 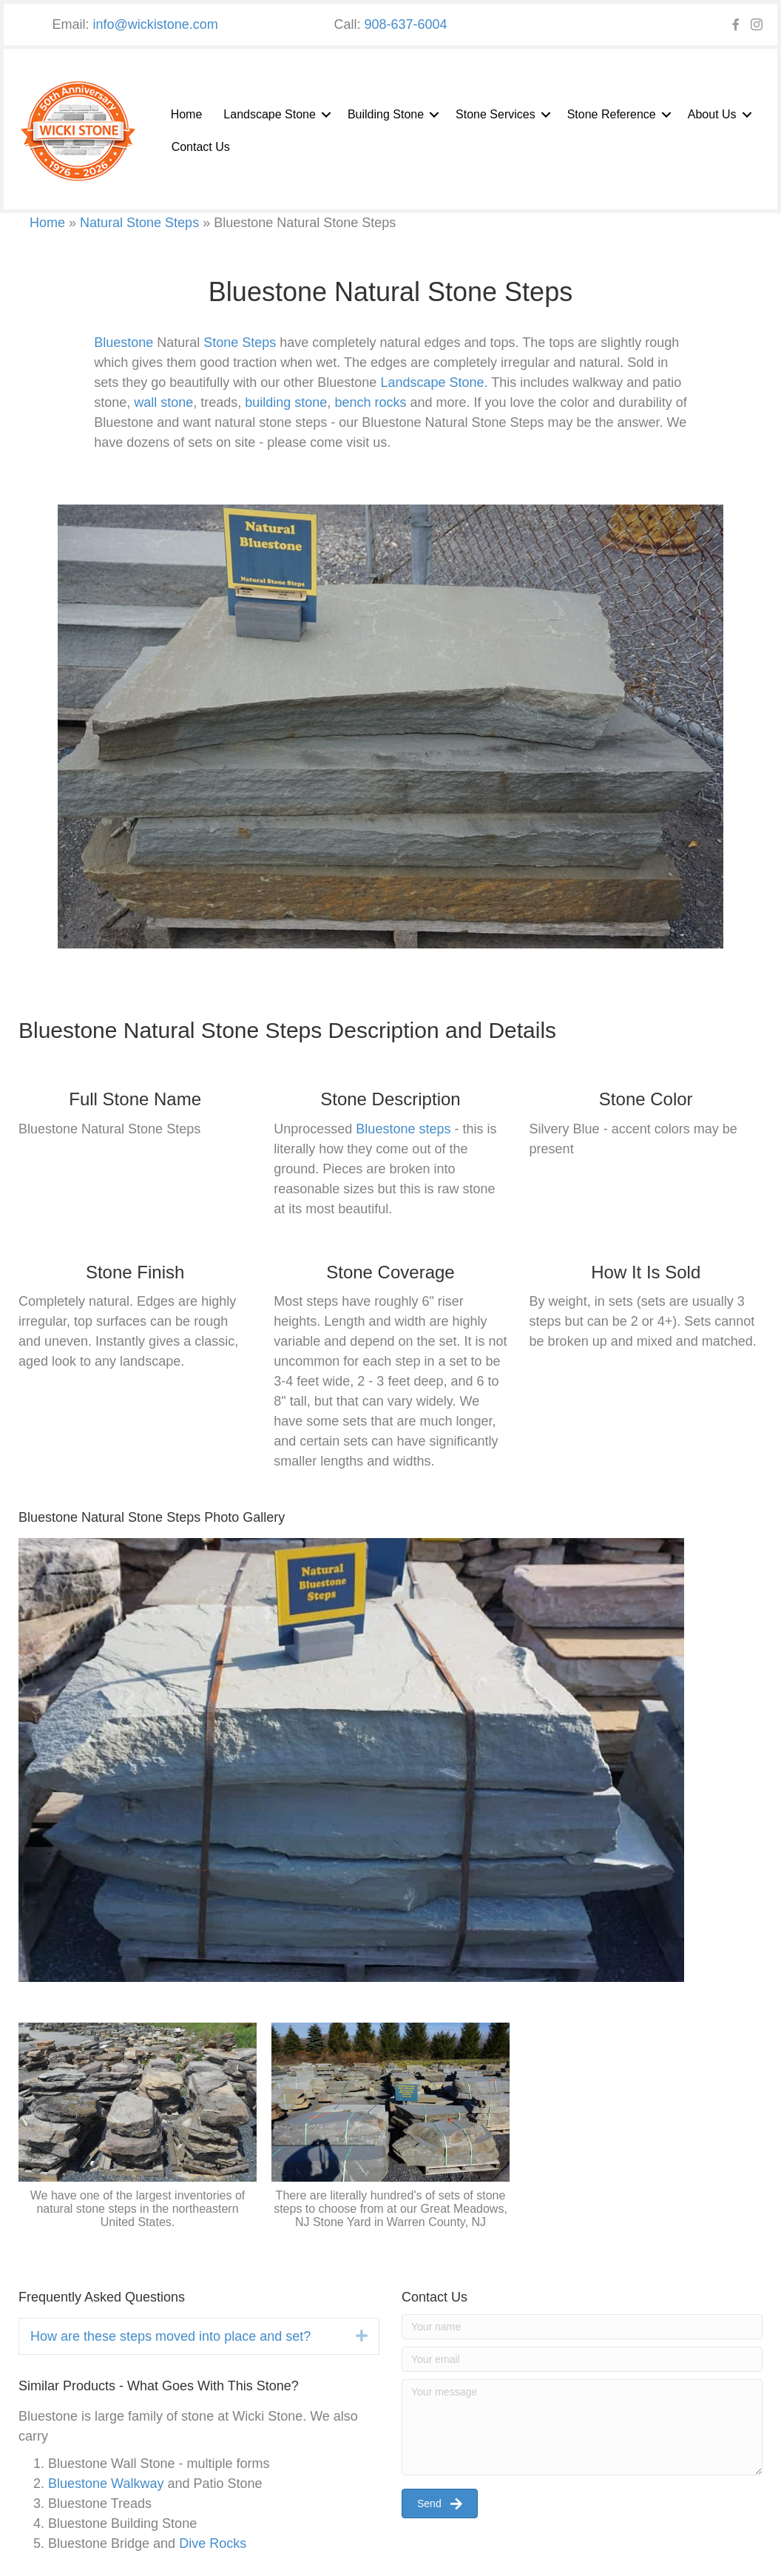 I want to click on Bluestone Walkway, so click(x=105, y=2483).